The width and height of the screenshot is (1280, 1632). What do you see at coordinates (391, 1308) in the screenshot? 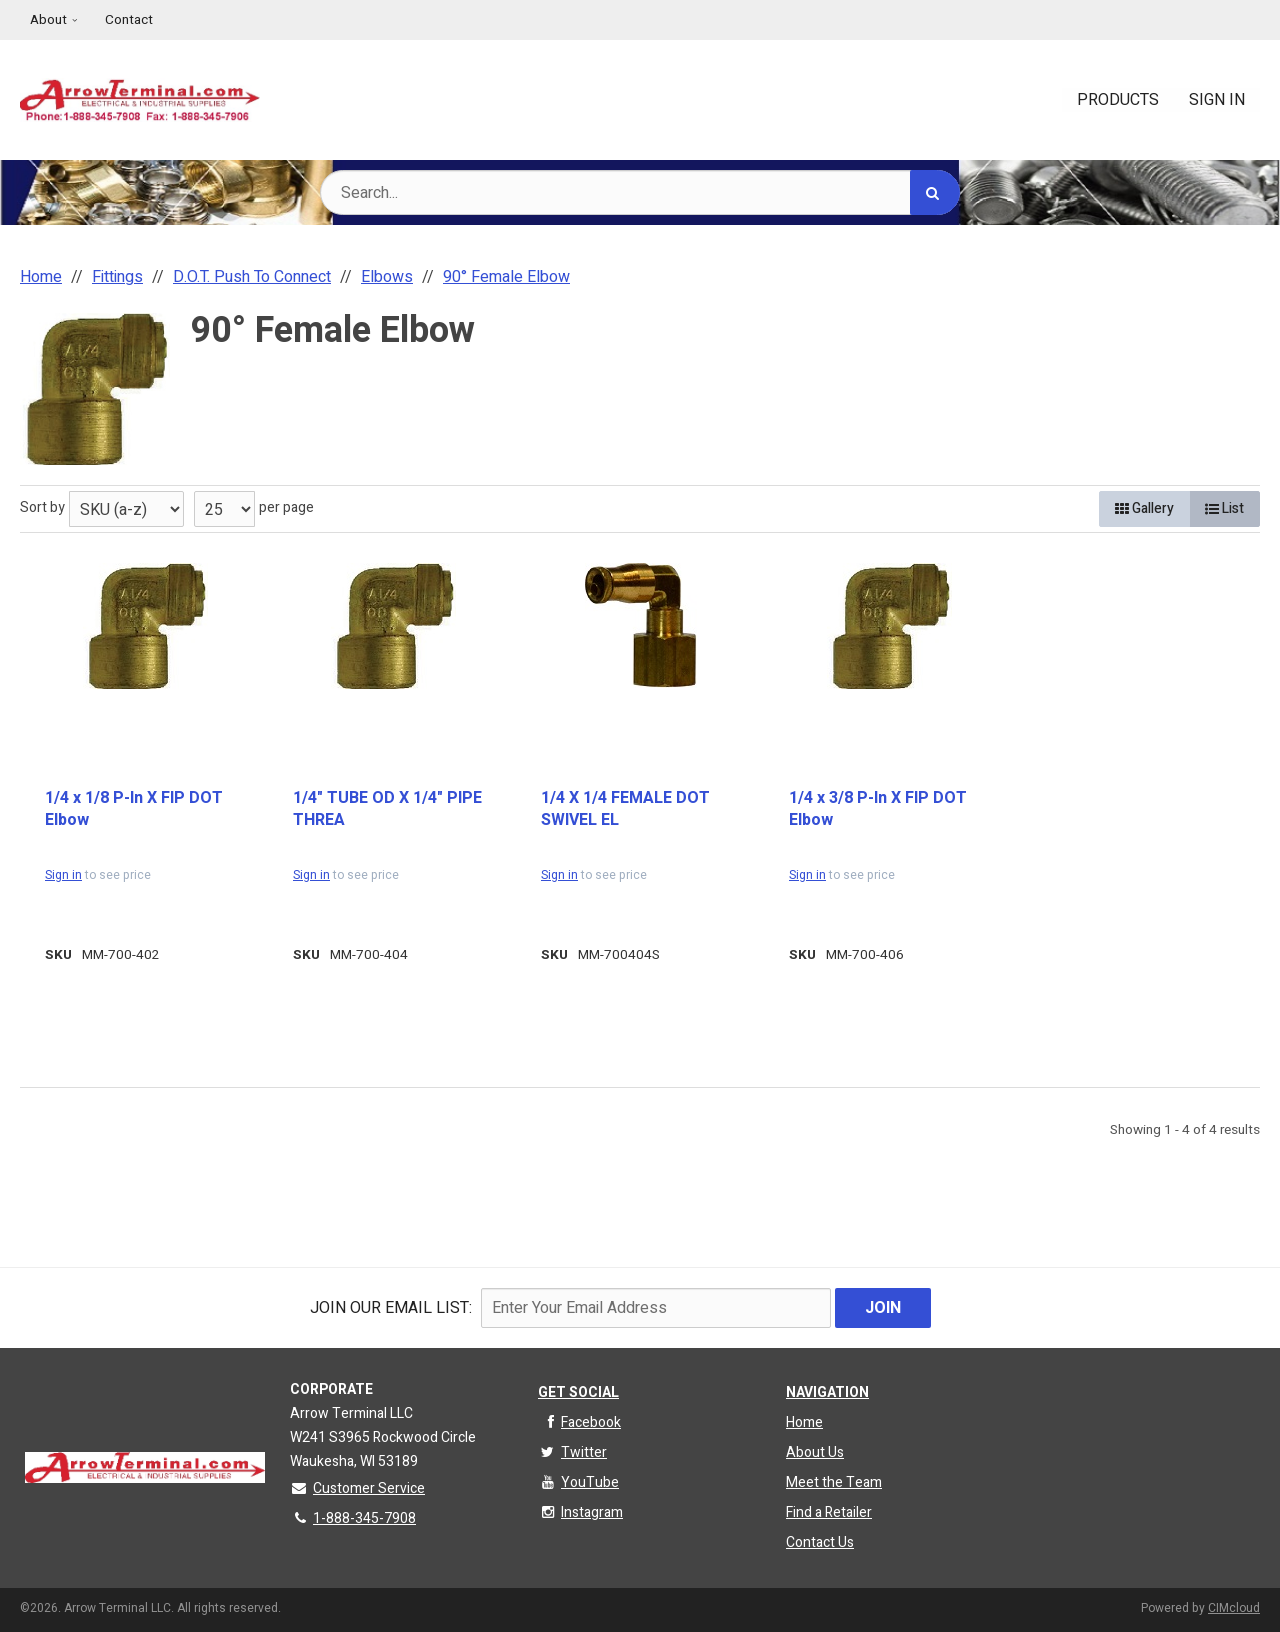
I see `Join Our email List:` at bounding box center [391, 1308].